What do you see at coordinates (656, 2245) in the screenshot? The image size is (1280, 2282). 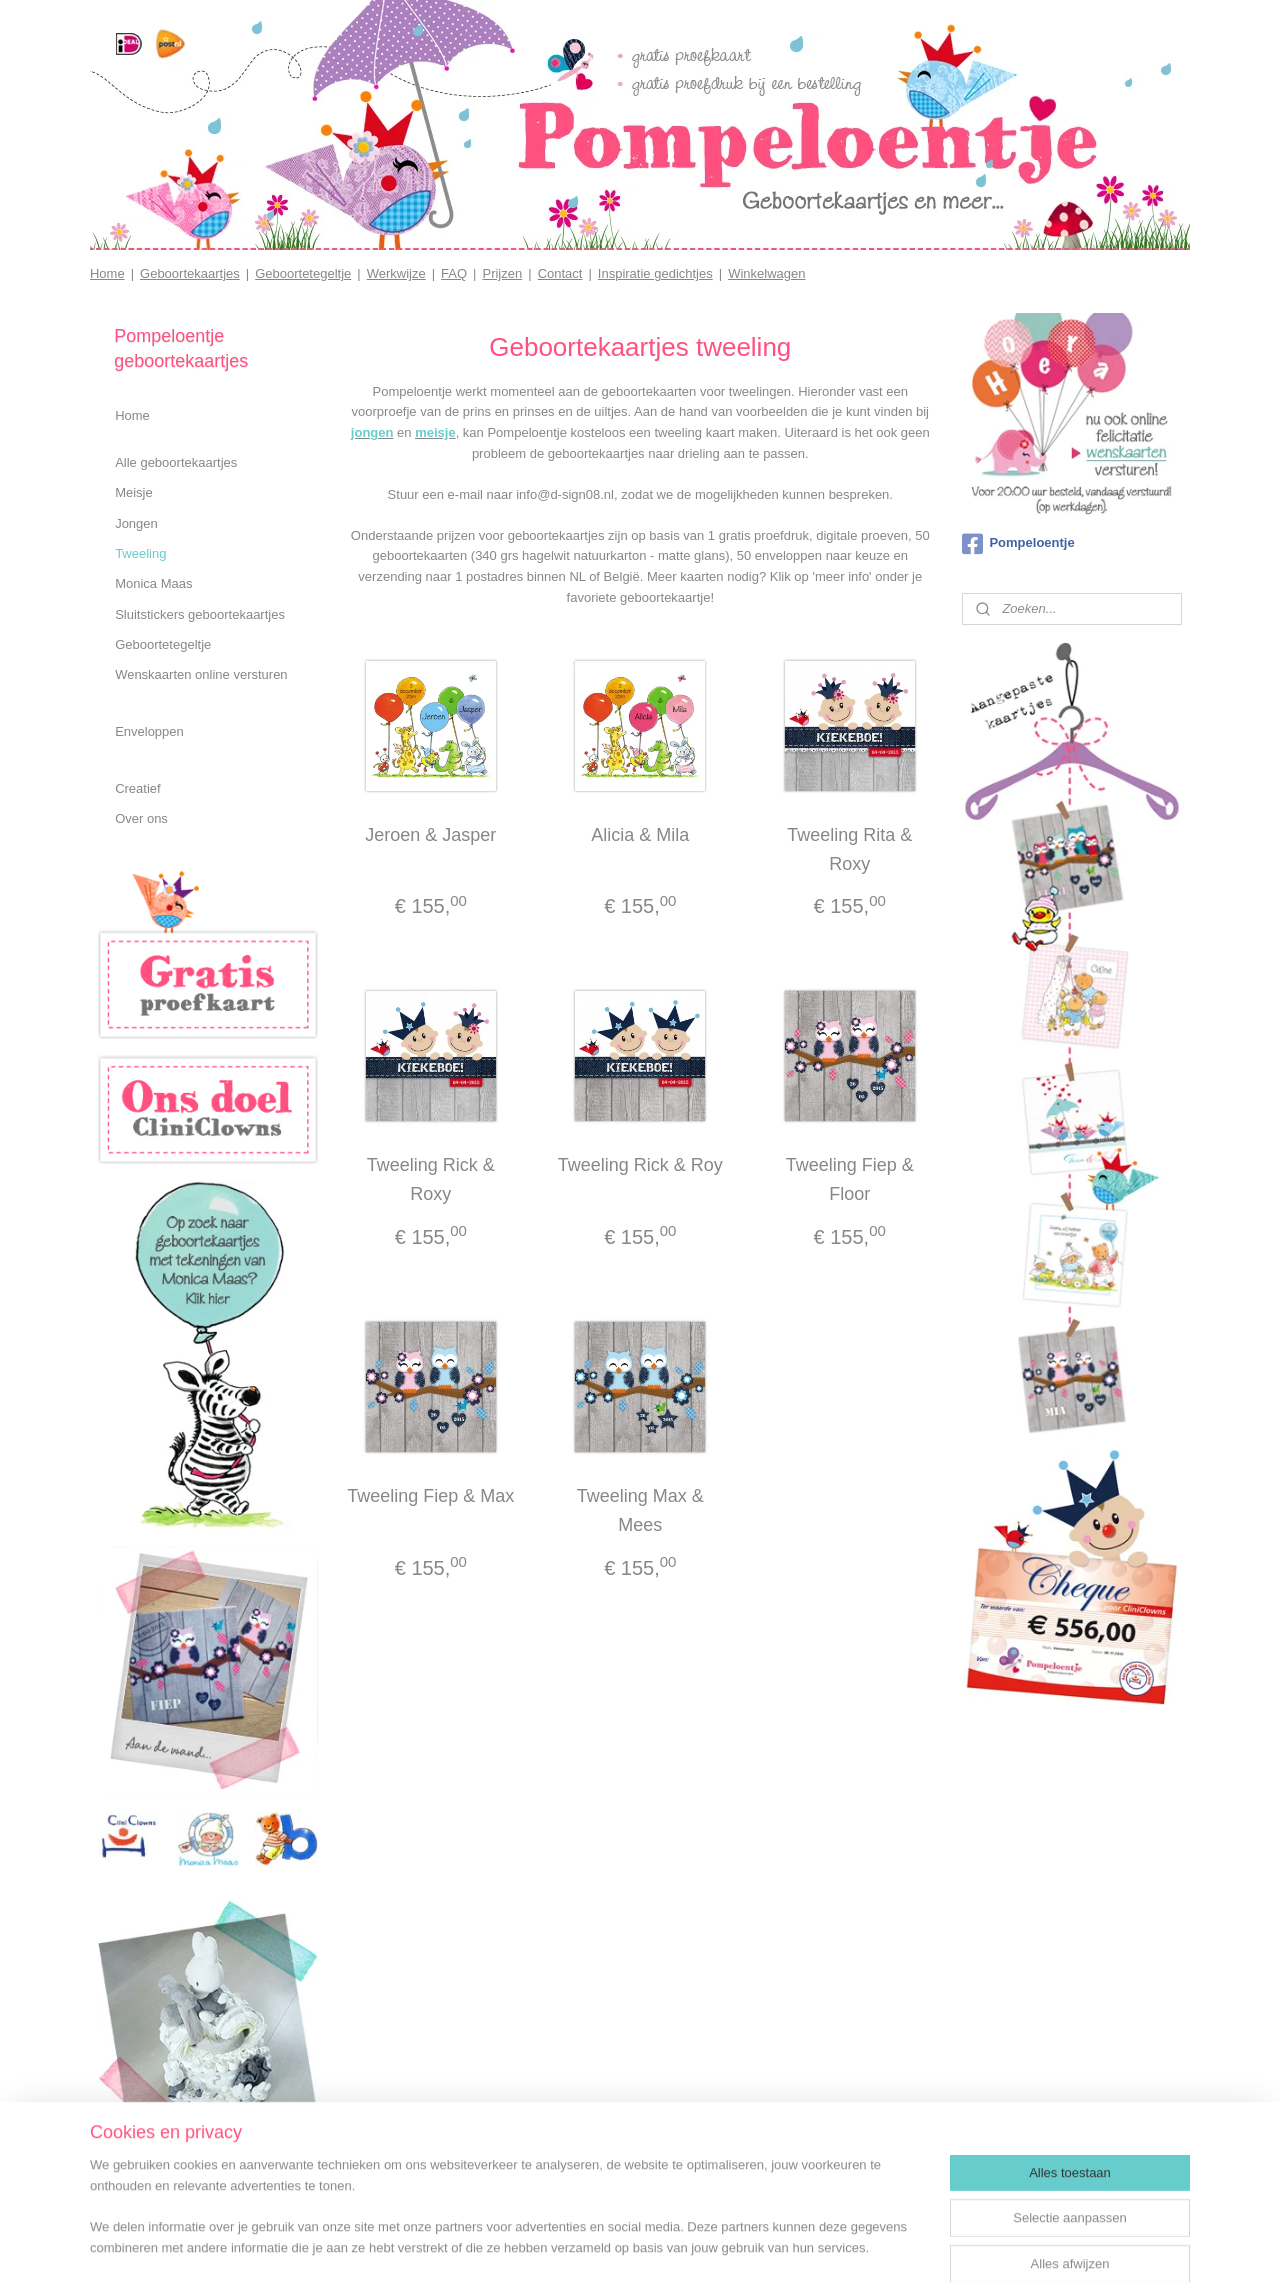 I see `rss` at bounding box center [656, 2245].